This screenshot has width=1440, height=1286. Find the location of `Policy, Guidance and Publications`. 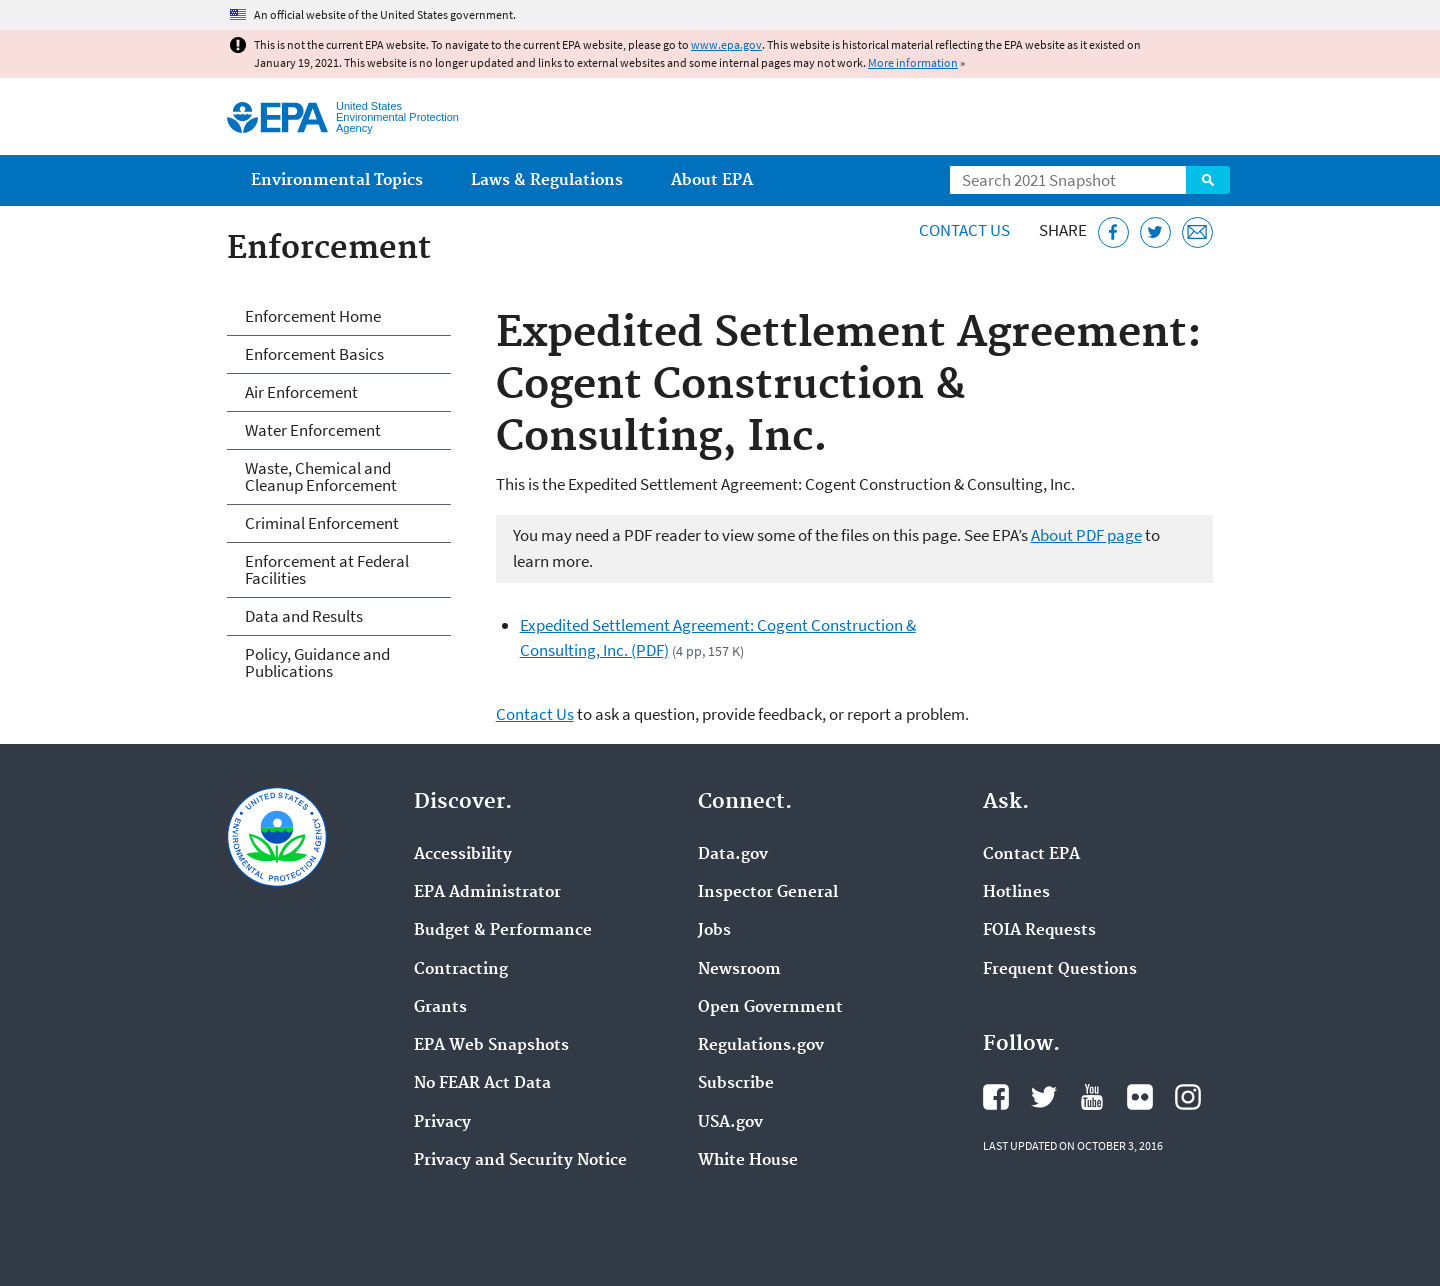

Policy, Guidance and Publications is located at coordinates (317, 662).